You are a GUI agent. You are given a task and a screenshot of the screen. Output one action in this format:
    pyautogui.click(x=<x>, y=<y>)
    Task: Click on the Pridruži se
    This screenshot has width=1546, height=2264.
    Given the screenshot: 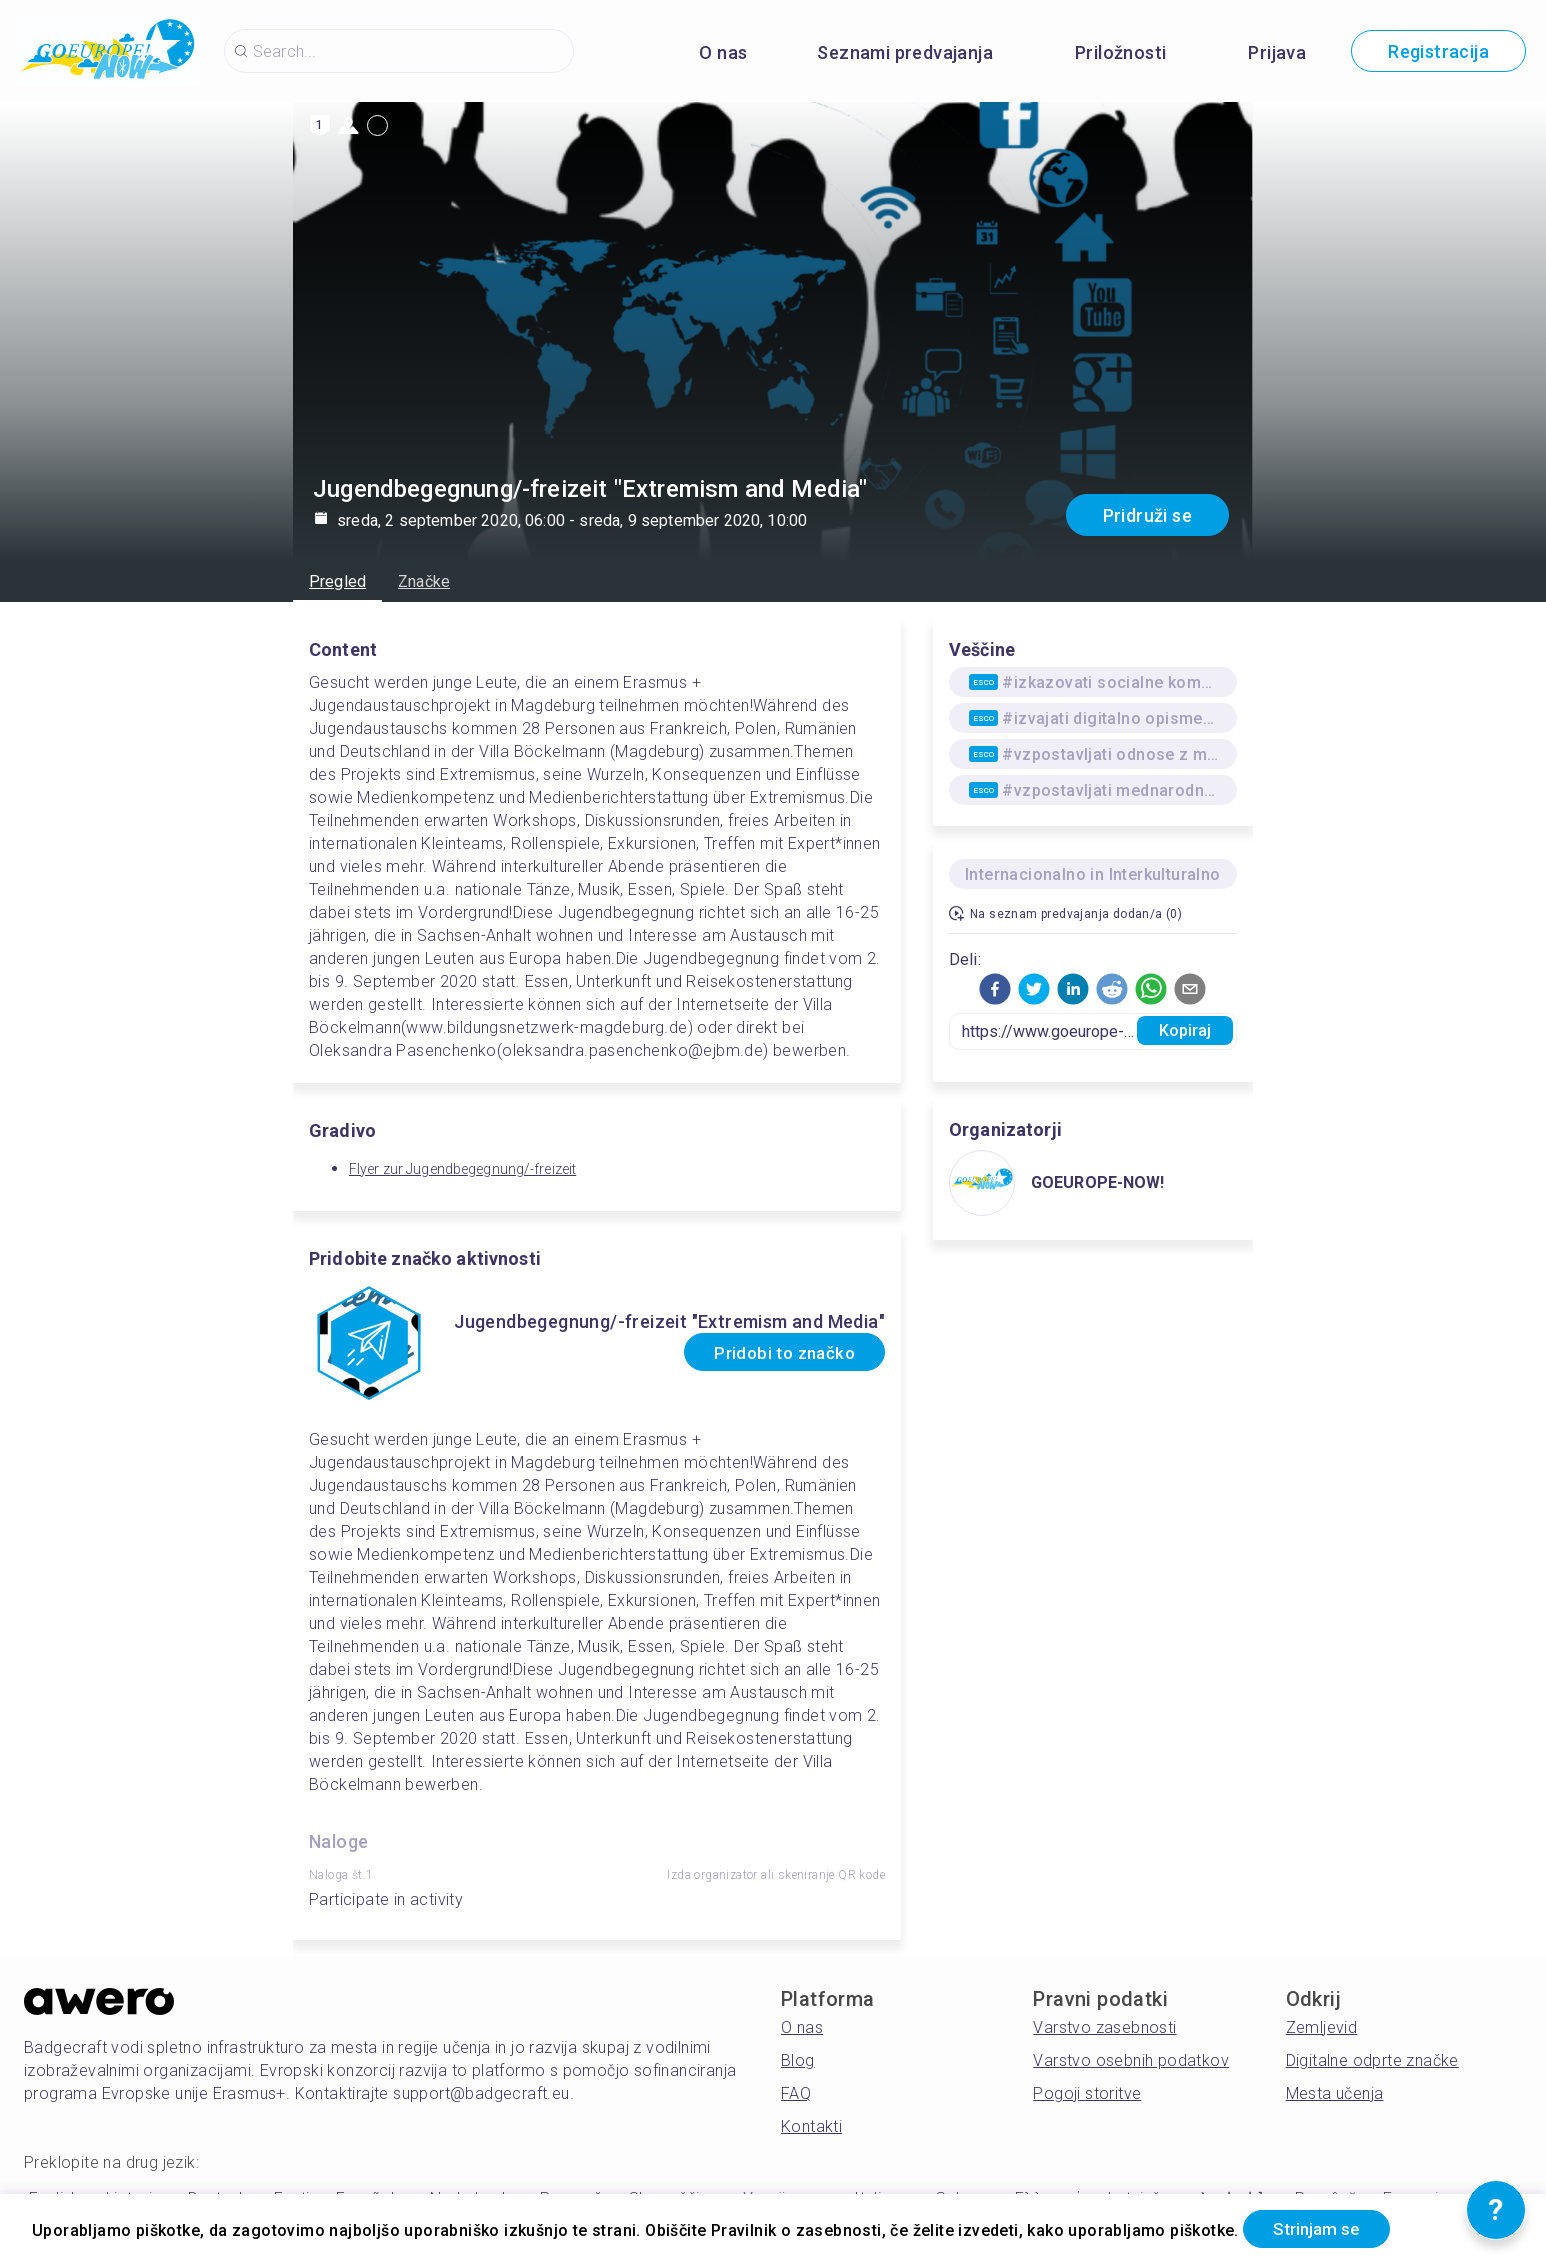 What is the action you would take?
    pyautogui.click(x=1147, y=515)
    